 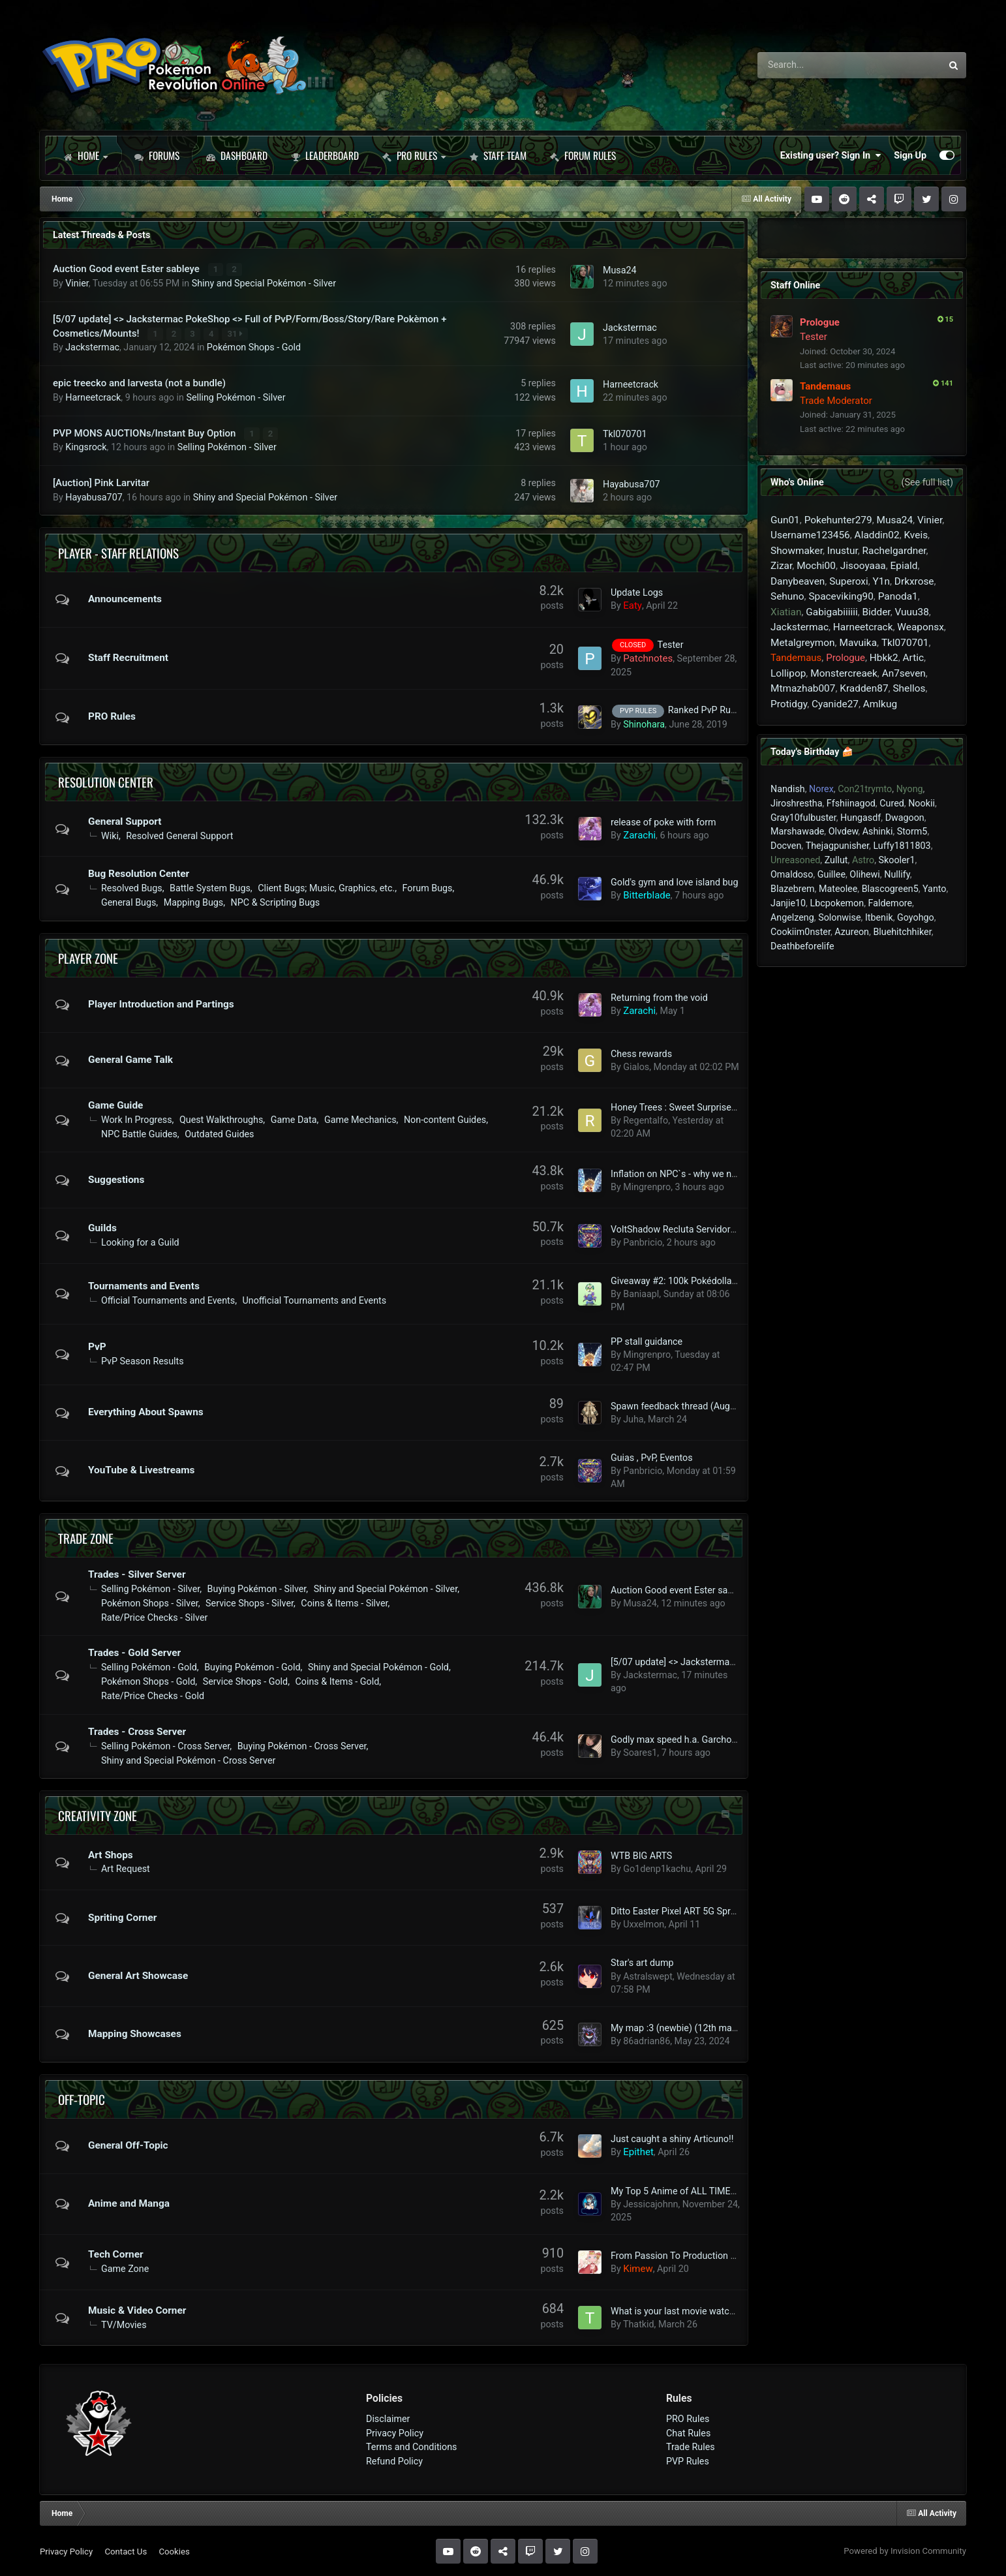 I want to click on Pokémon Shops - Silver, so click(x=149, y=1602).